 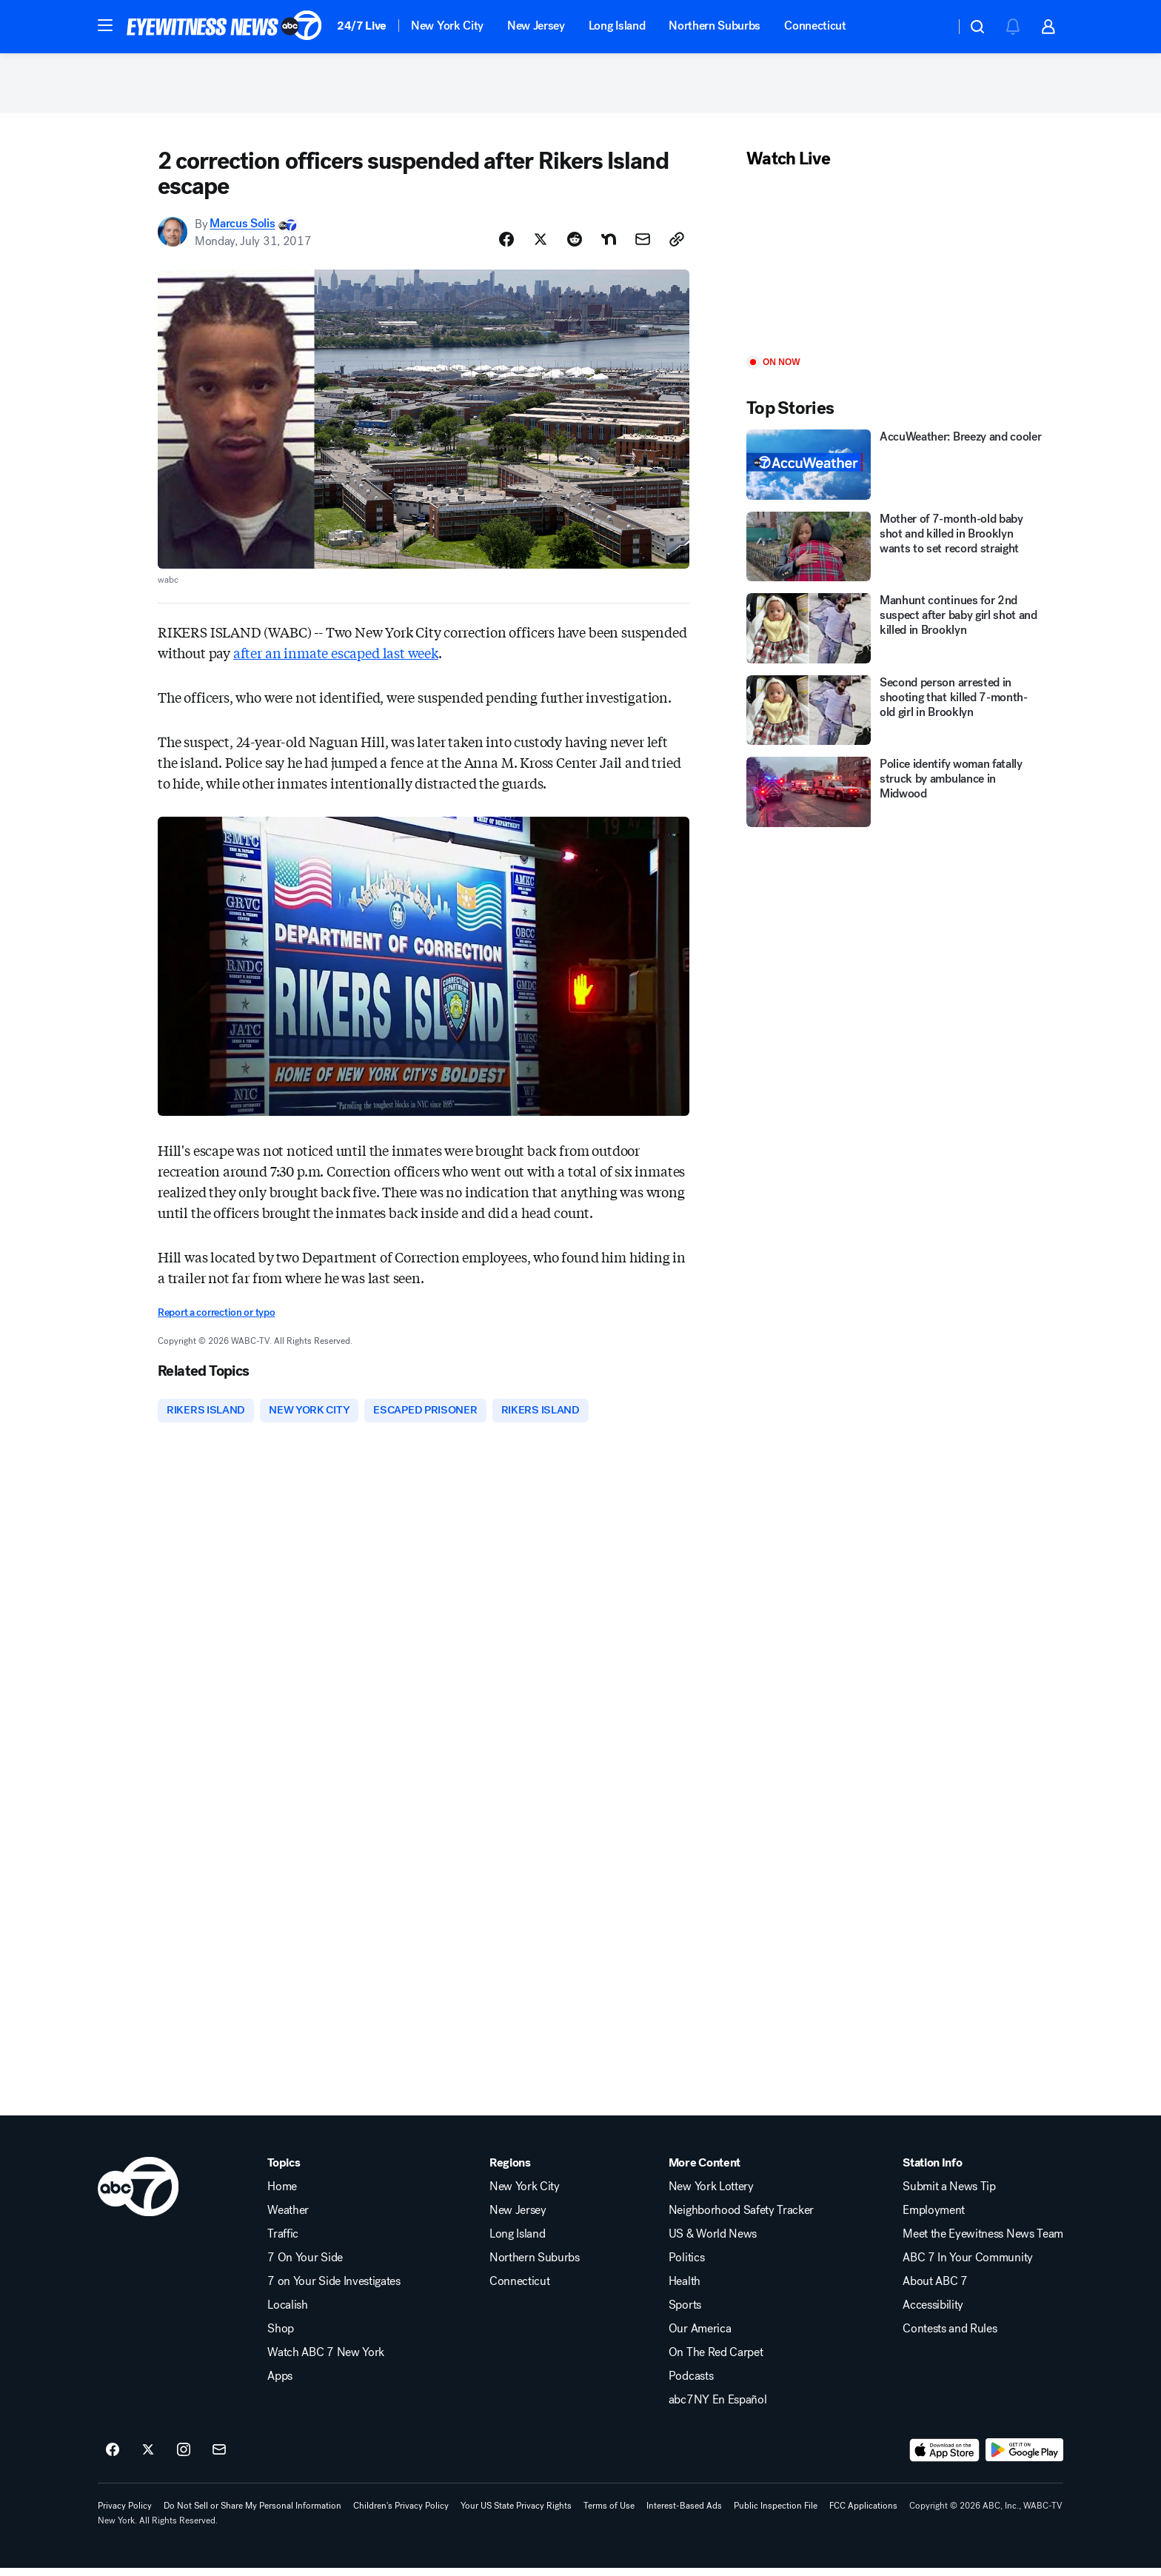 What do you see at coordinates (863, 2513) in the screenshot?
I see `FCC Applications` at bounding box center [863, 2513].